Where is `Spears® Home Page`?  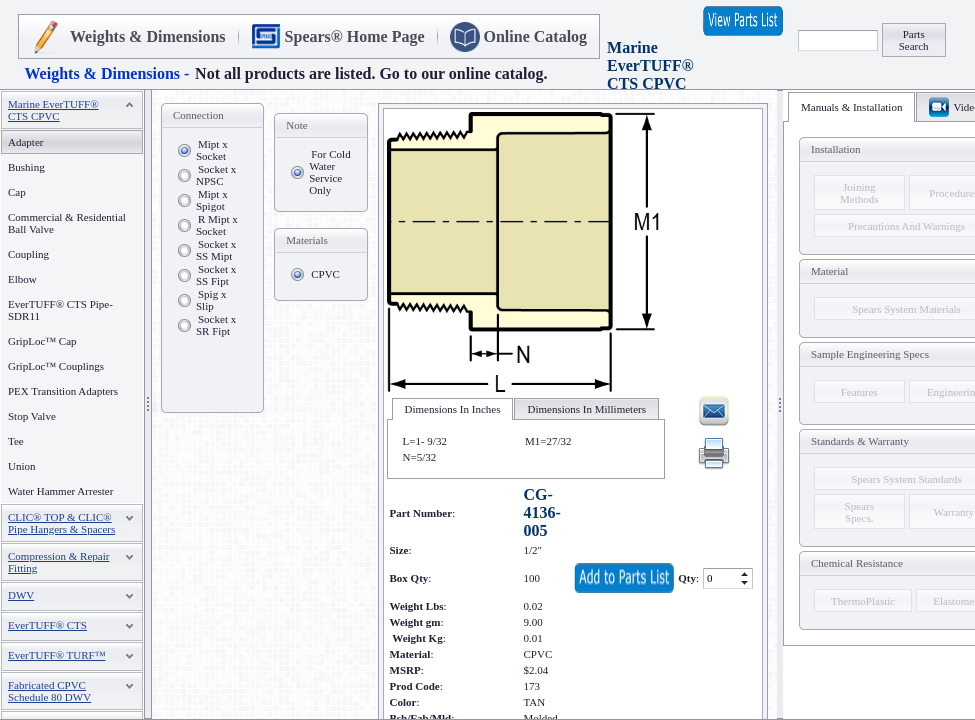
Spears® Home Page is located at coordinates (355, 36).